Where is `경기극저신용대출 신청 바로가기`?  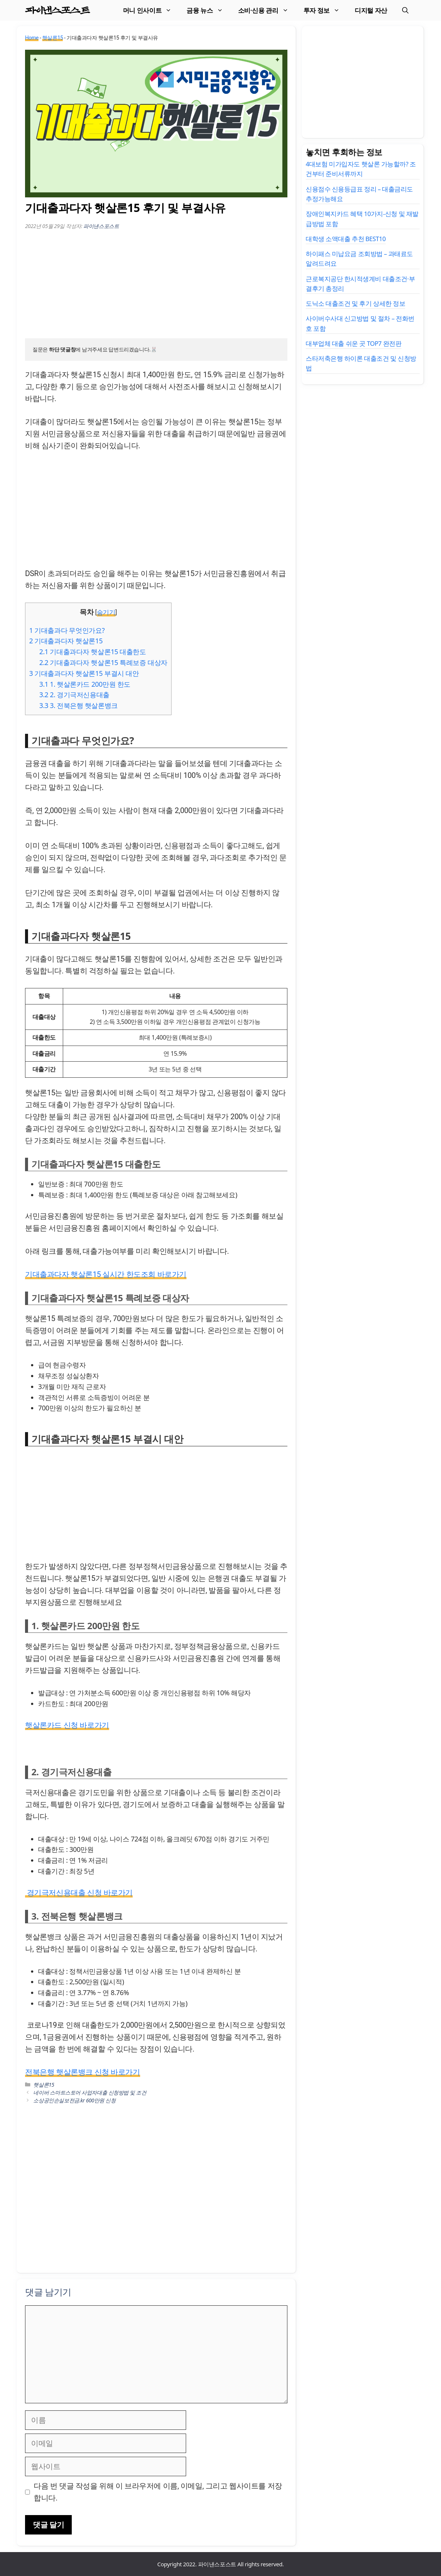
경기극저신용대출 신청 바로가기 is located at coordinates (79, 1892).